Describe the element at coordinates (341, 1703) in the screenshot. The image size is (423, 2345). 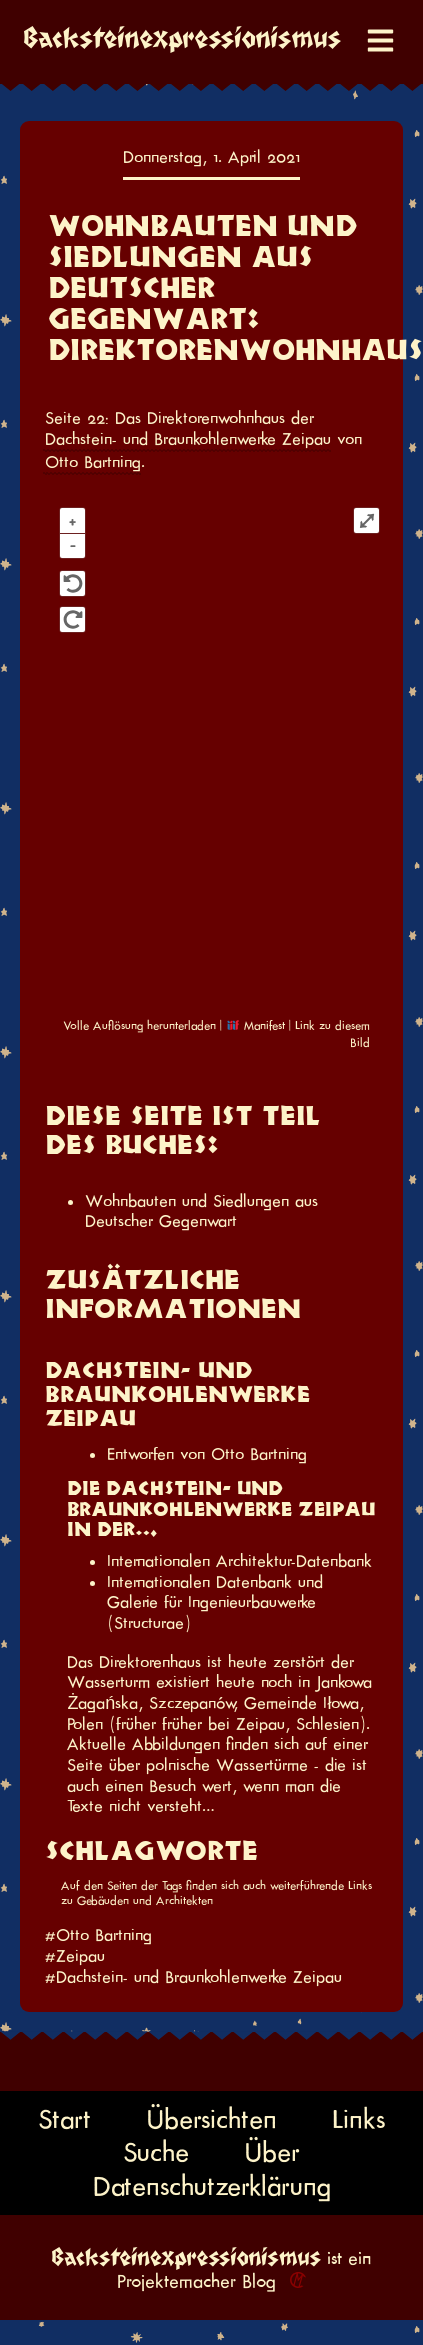
I see `Iłowa` at that location.